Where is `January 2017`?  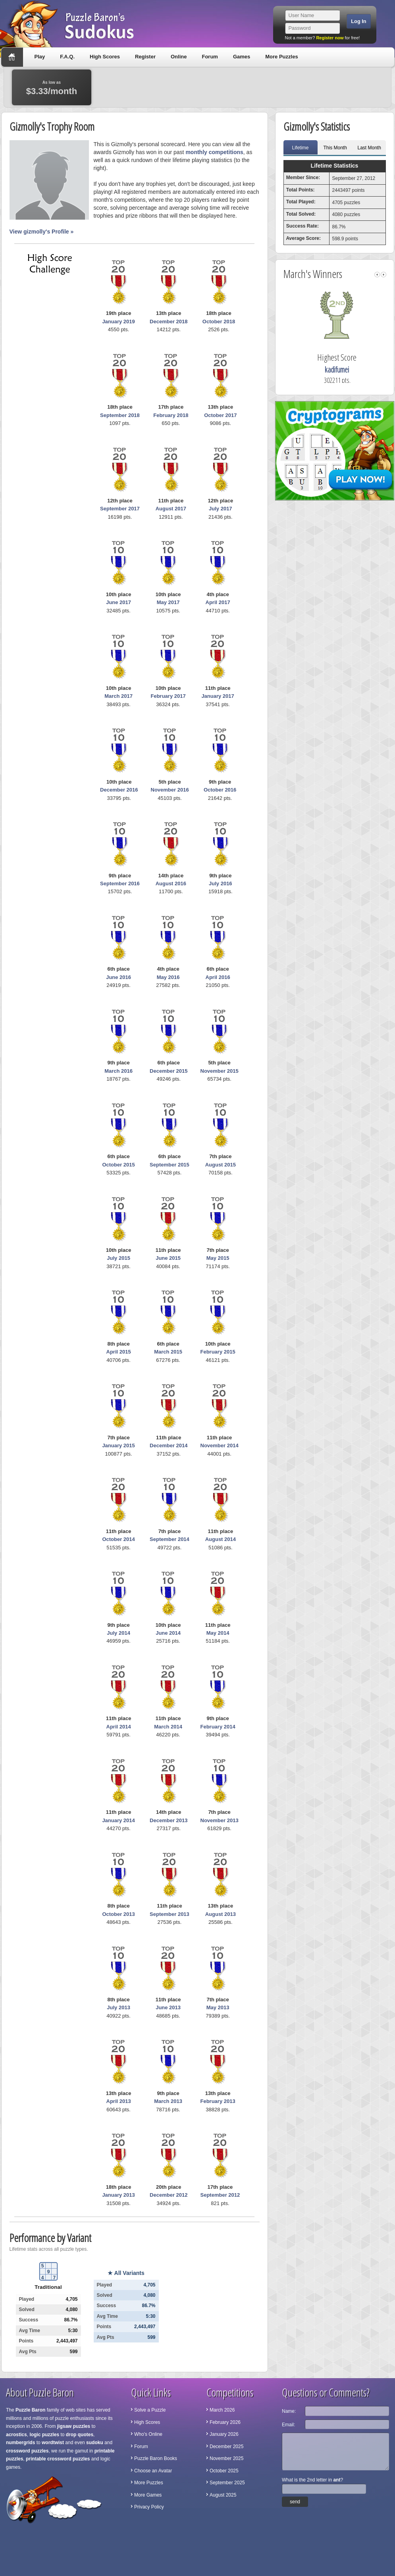 January 2017 is located at coordinates (217, 696).